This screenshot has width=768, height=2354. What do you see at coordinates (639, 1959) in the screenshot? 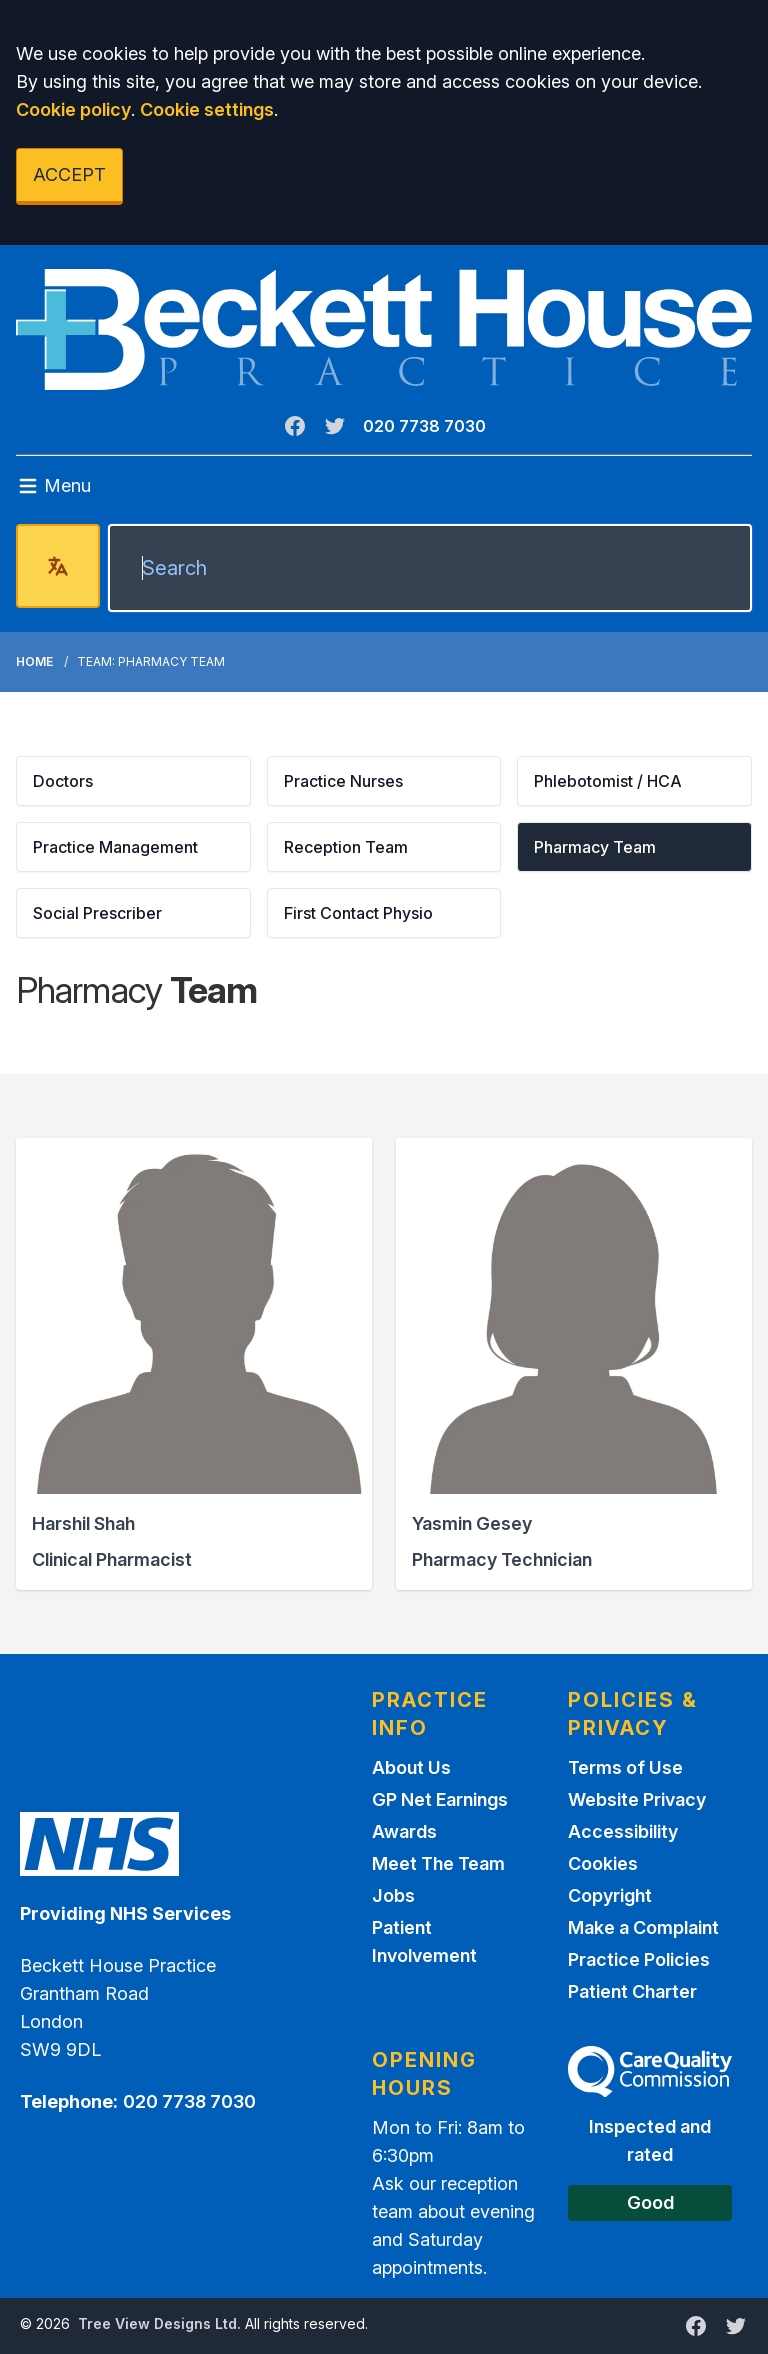
I see `Practice Policies` at bounding box center [639, 1959].